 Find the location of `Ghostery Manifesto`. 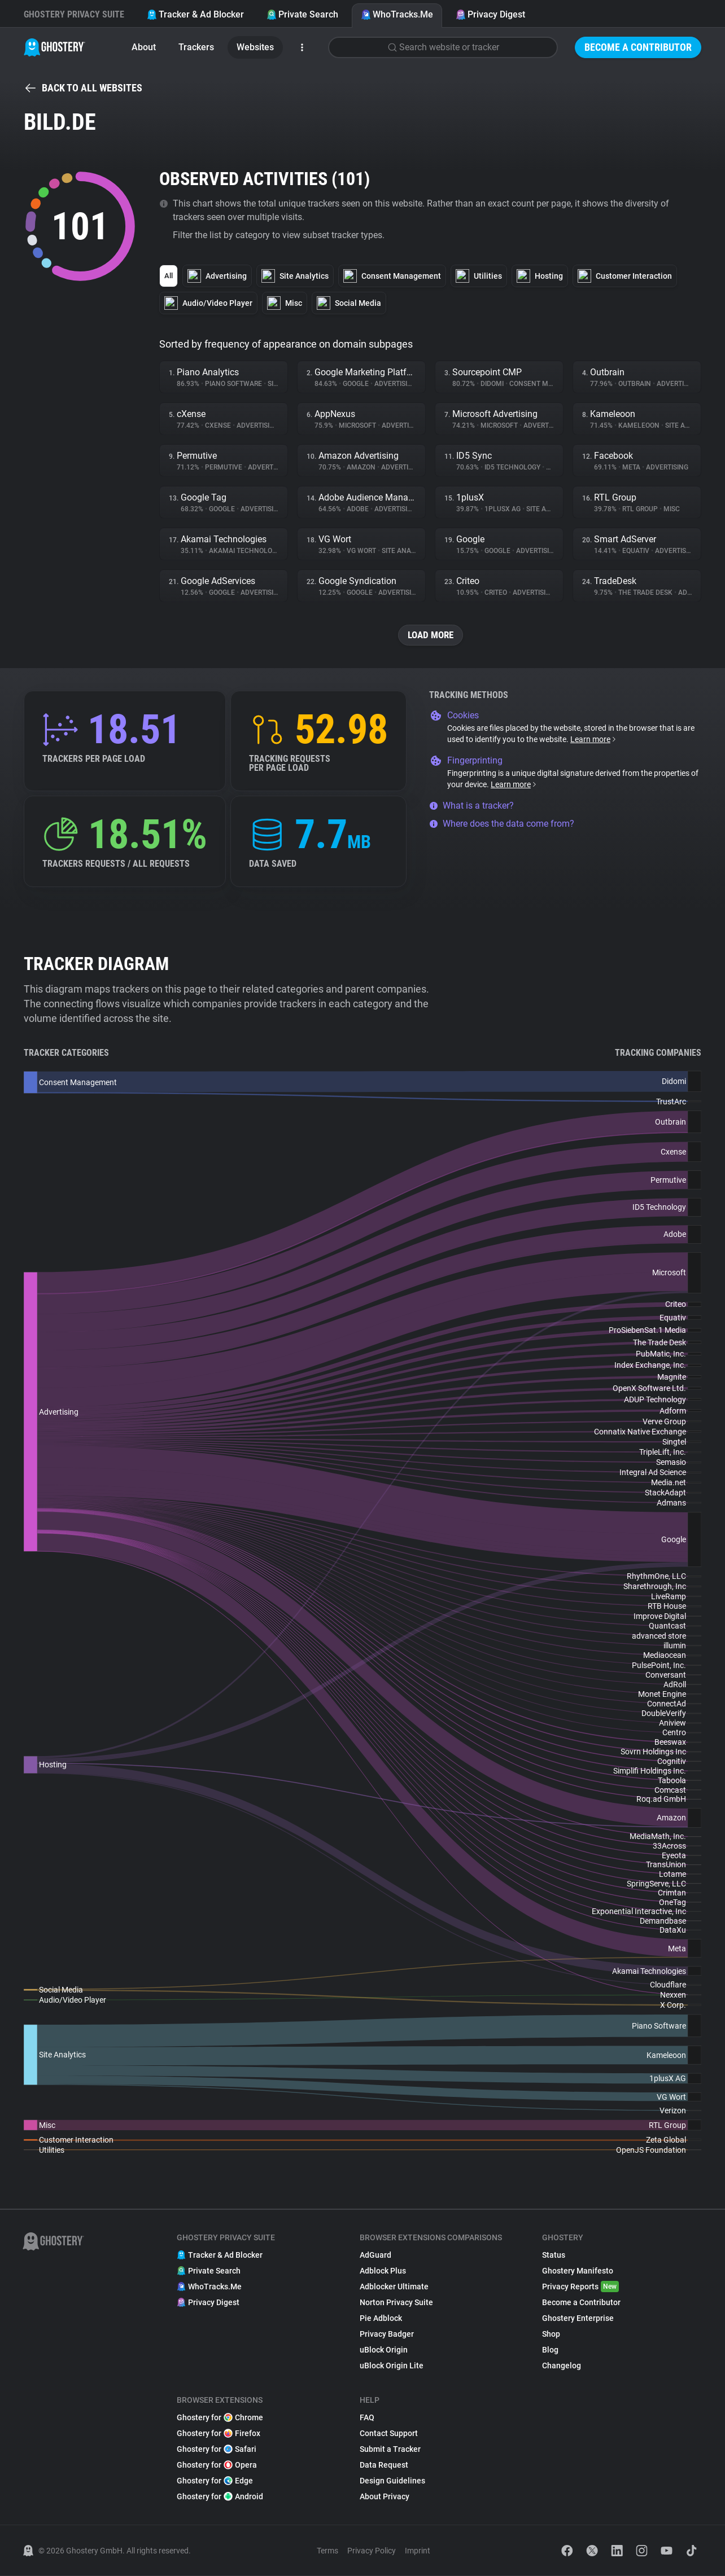

Ghostery Manifesto is located at coordinates (577, 2271).